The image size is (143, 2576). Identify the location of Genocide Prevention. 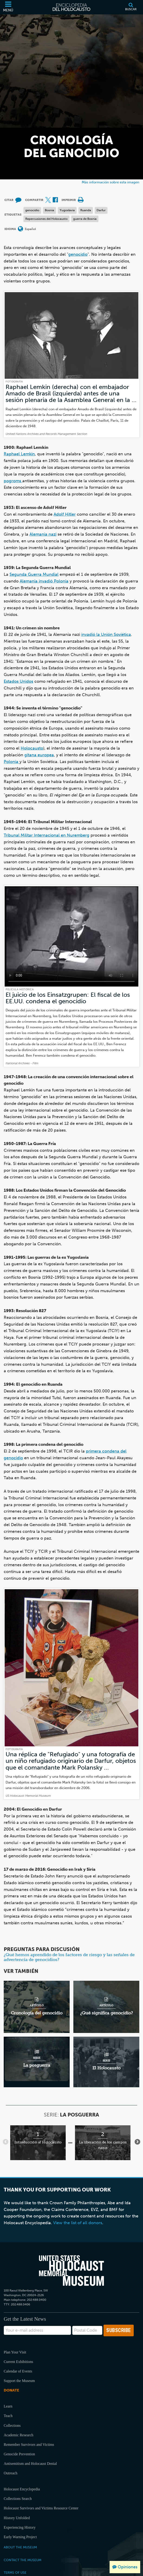
(19, 2454).